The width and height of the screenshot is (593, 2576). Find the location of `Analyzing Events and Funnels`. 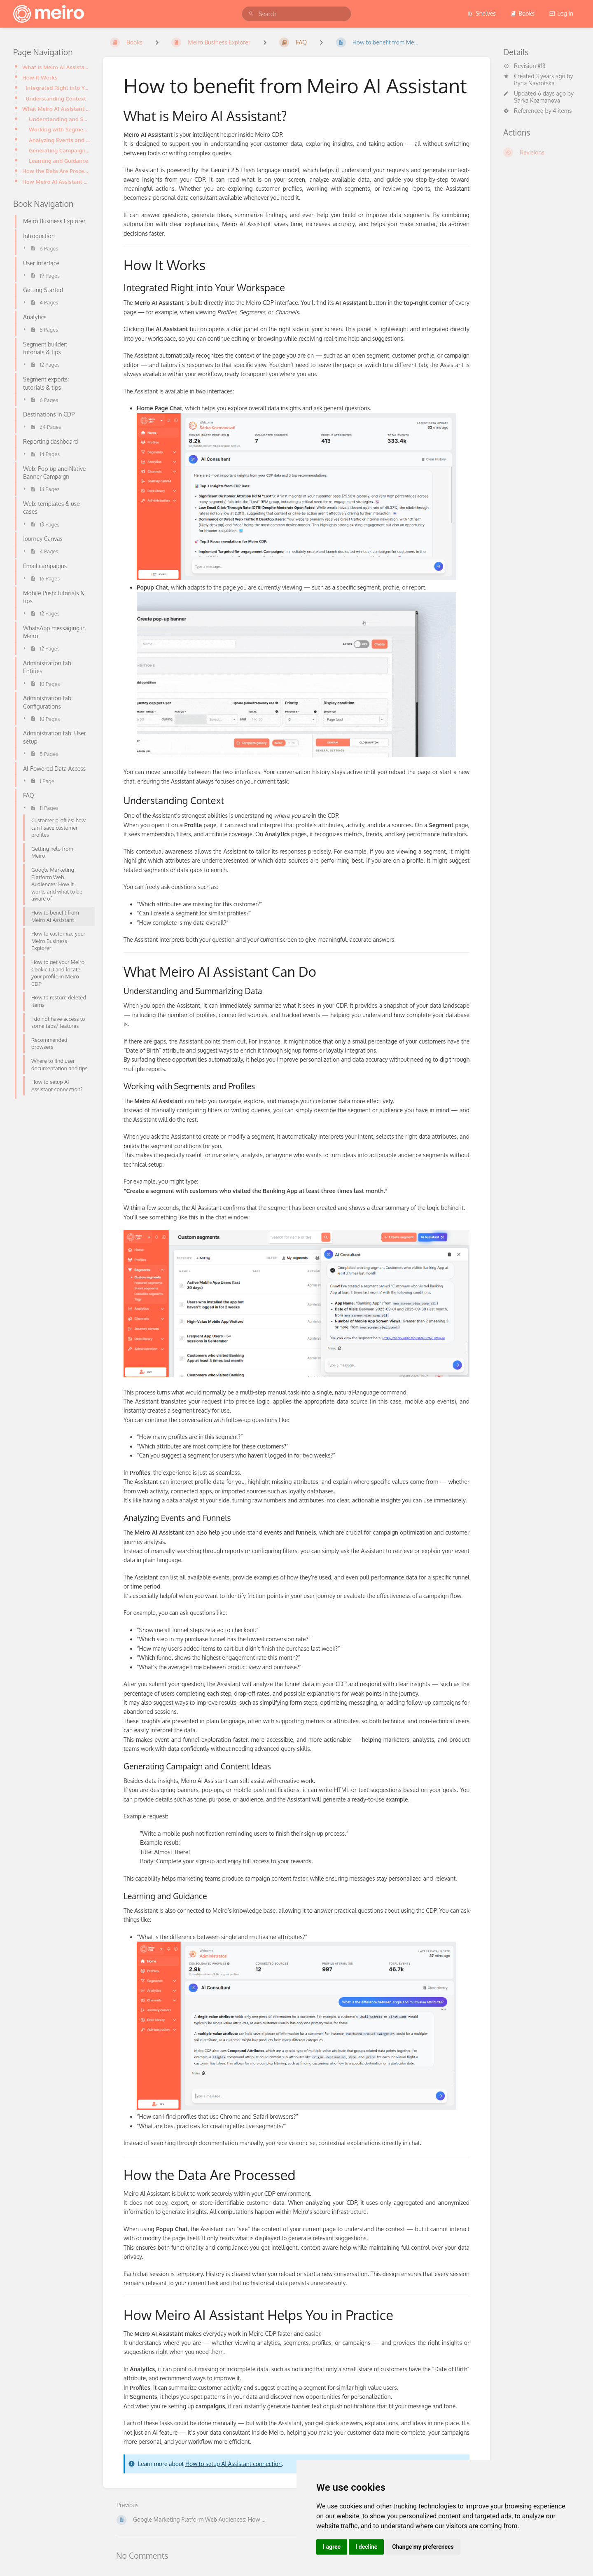

Analyzing Events and Funnels is located at coordinates (59, 139).